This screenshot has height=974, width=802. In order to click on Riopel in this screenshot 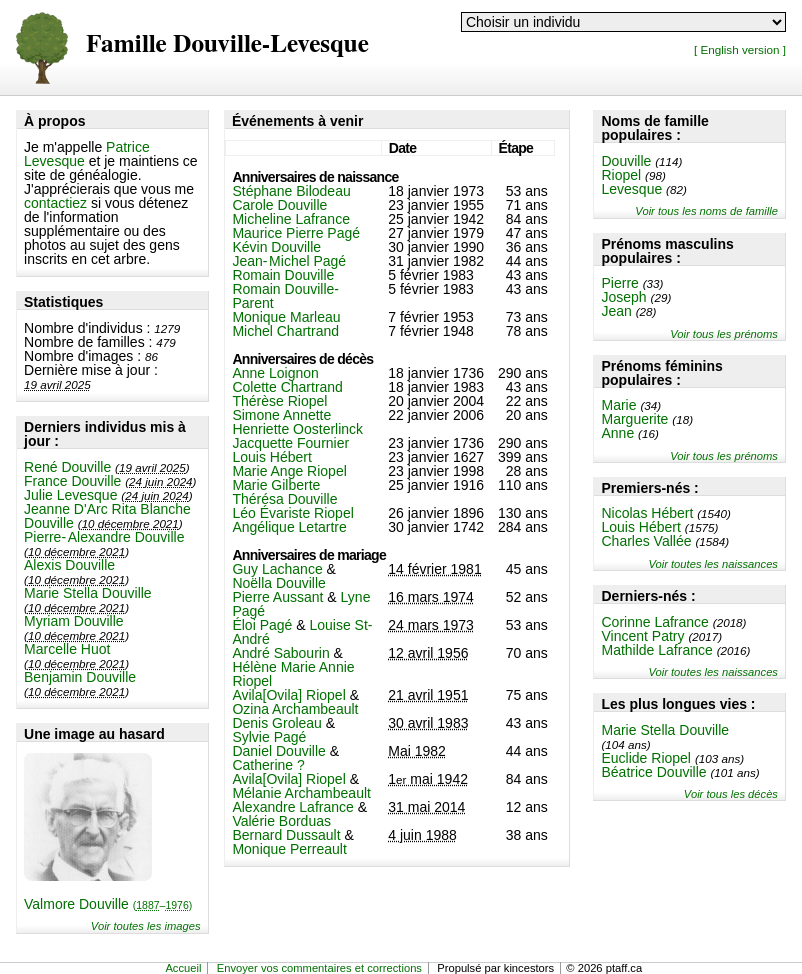, I will do `click(621, 175)`.